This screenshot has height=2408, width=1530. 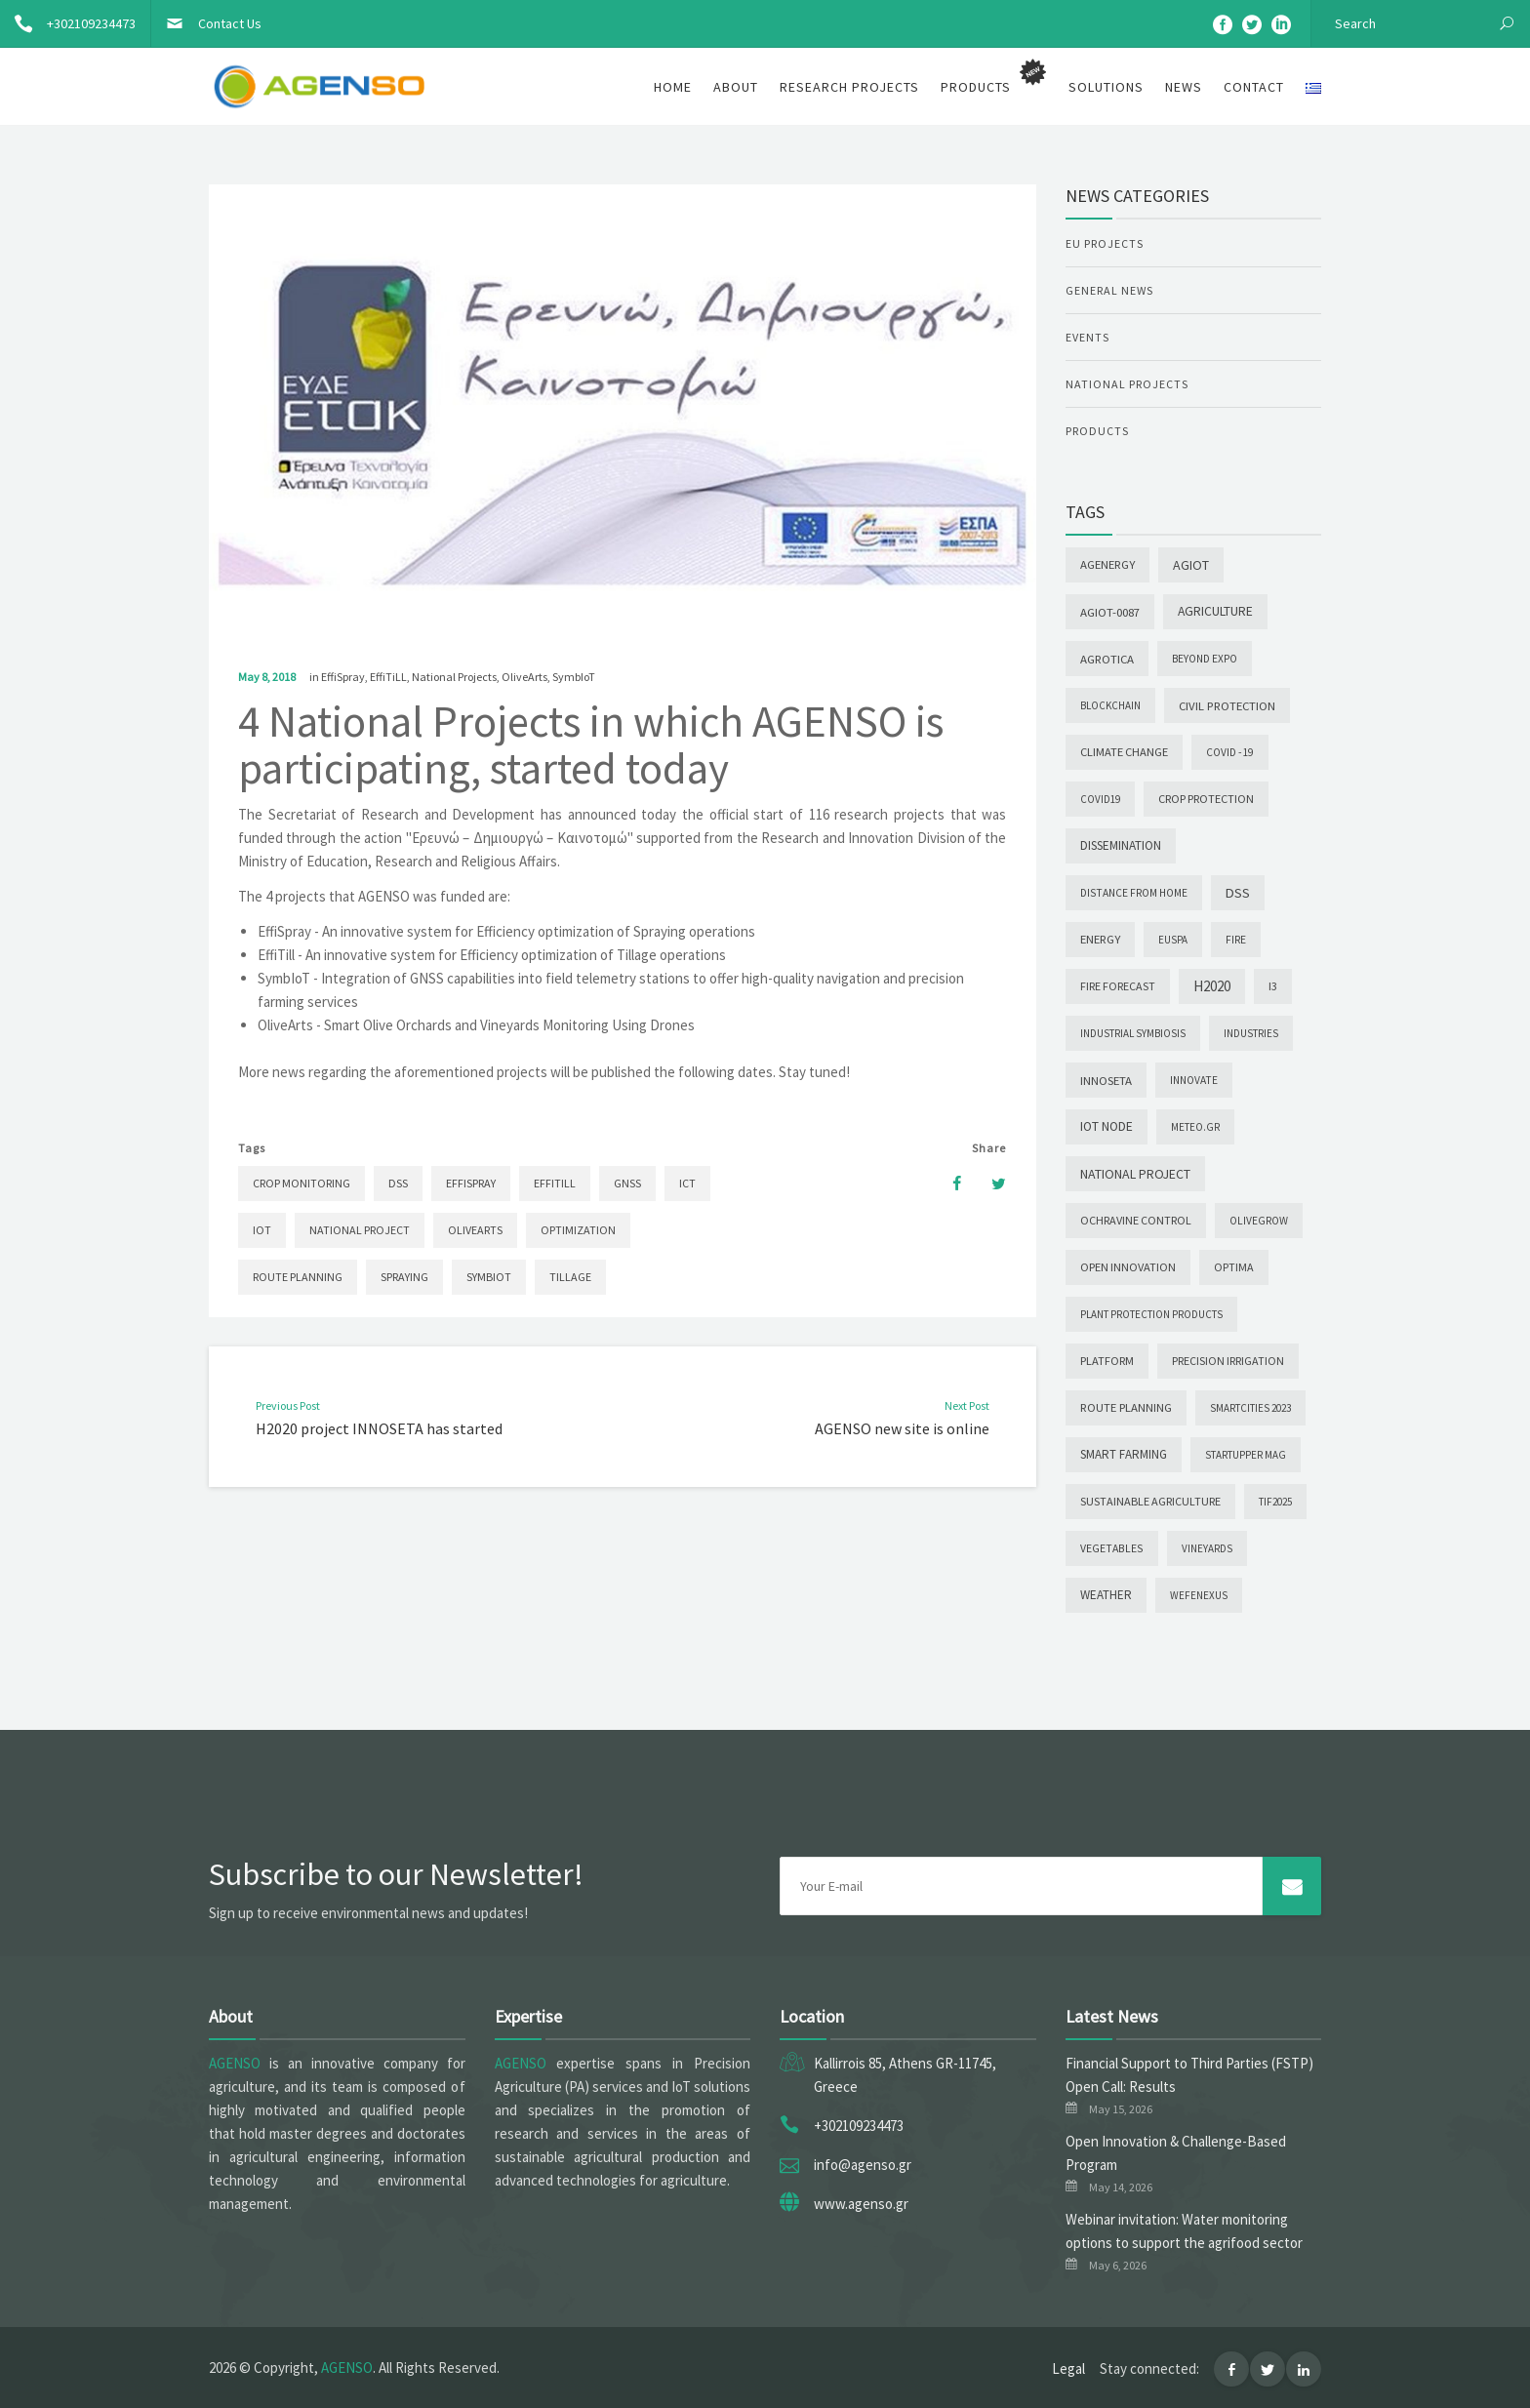 I want to click on Optimization, so click(x=578, y=1230).